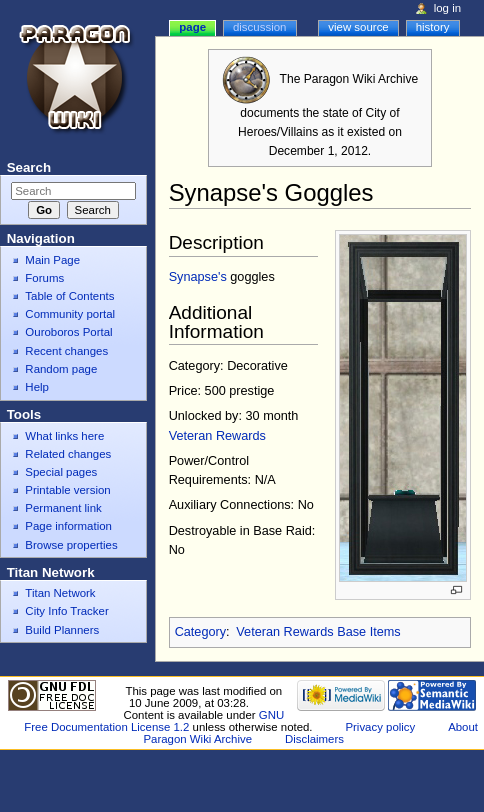  I want to click on Recent changes, so click(66, 351).